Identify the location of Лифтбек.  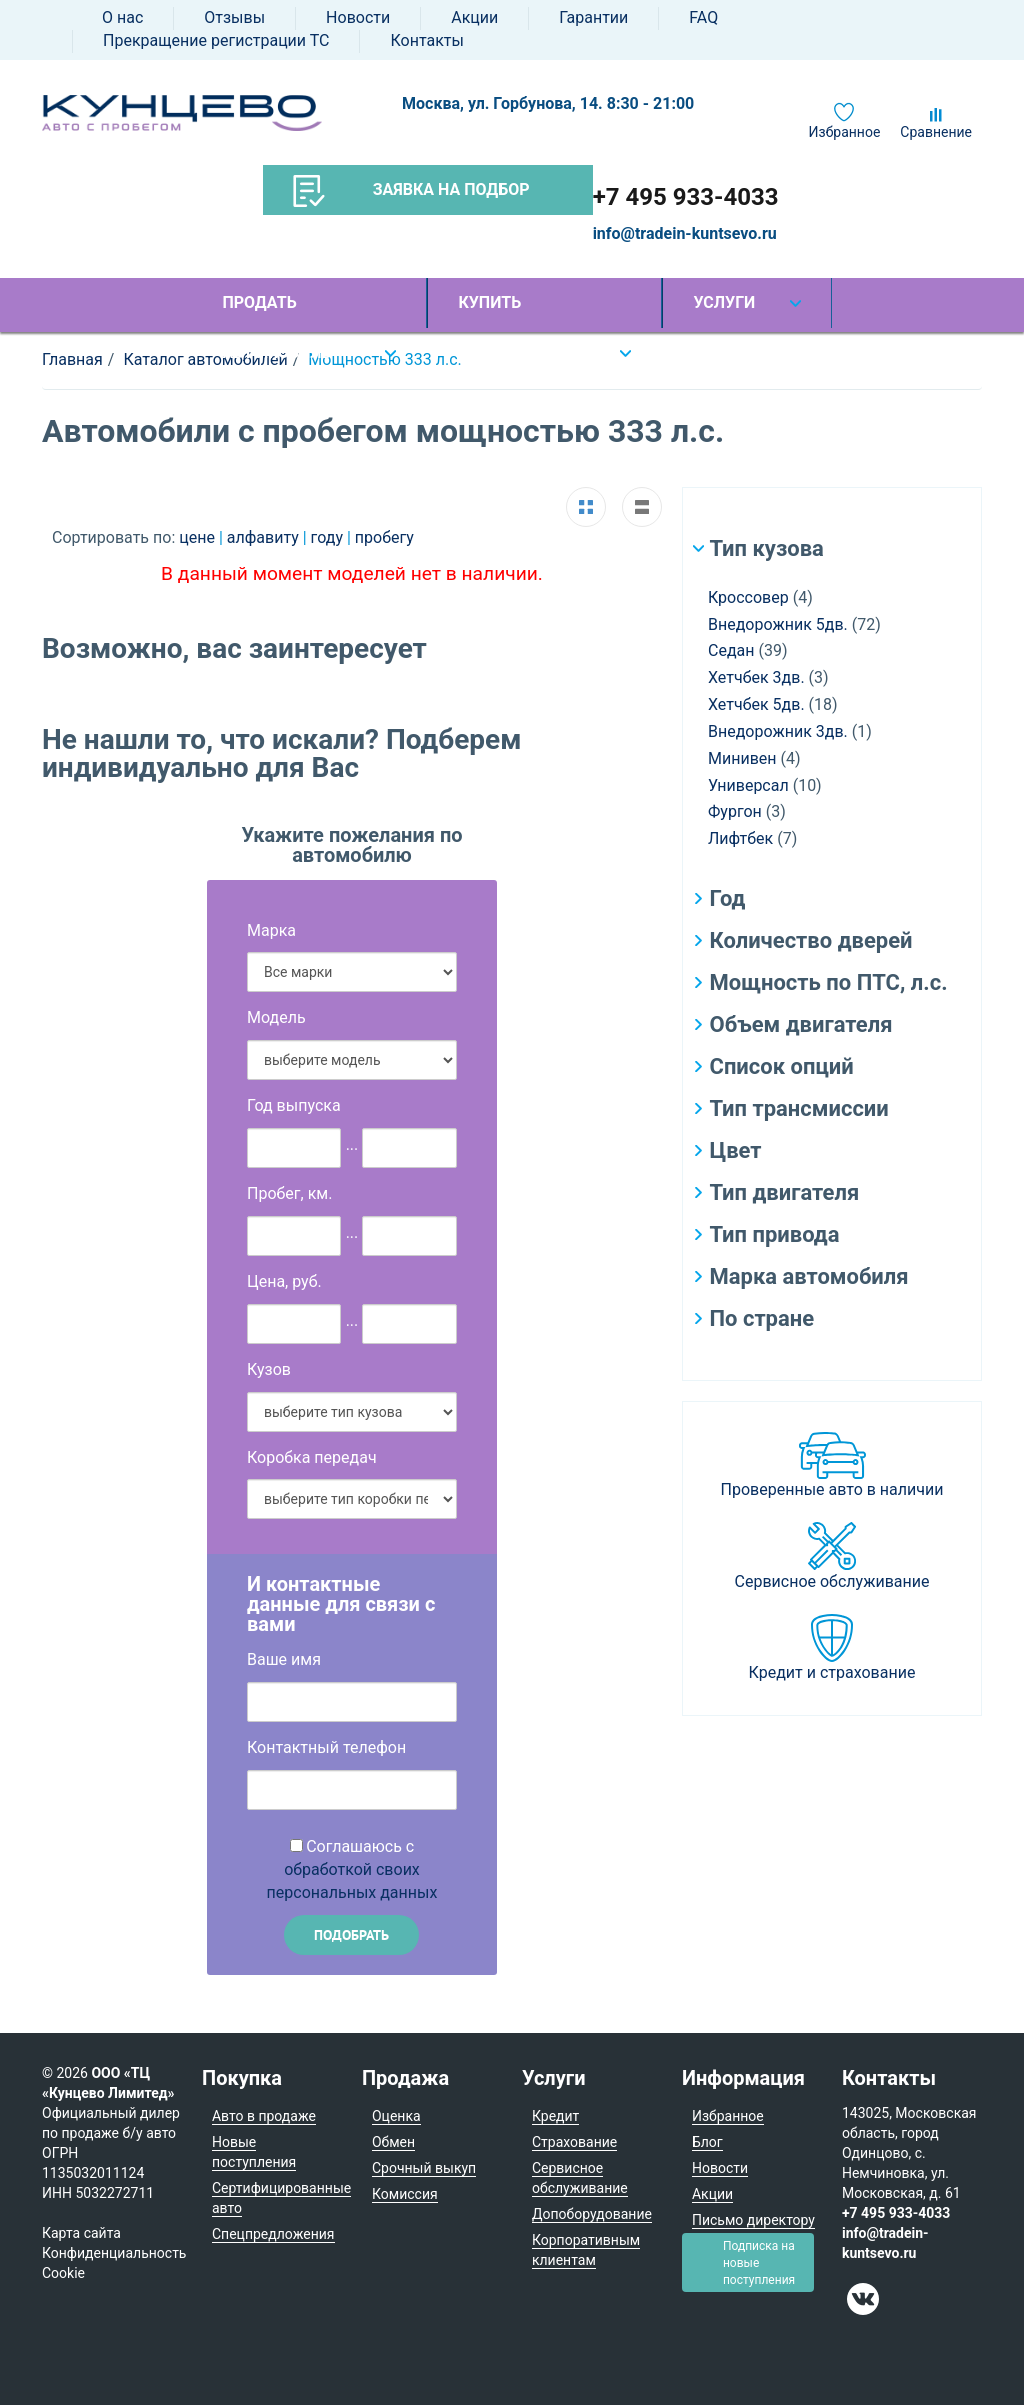
(740, 838).